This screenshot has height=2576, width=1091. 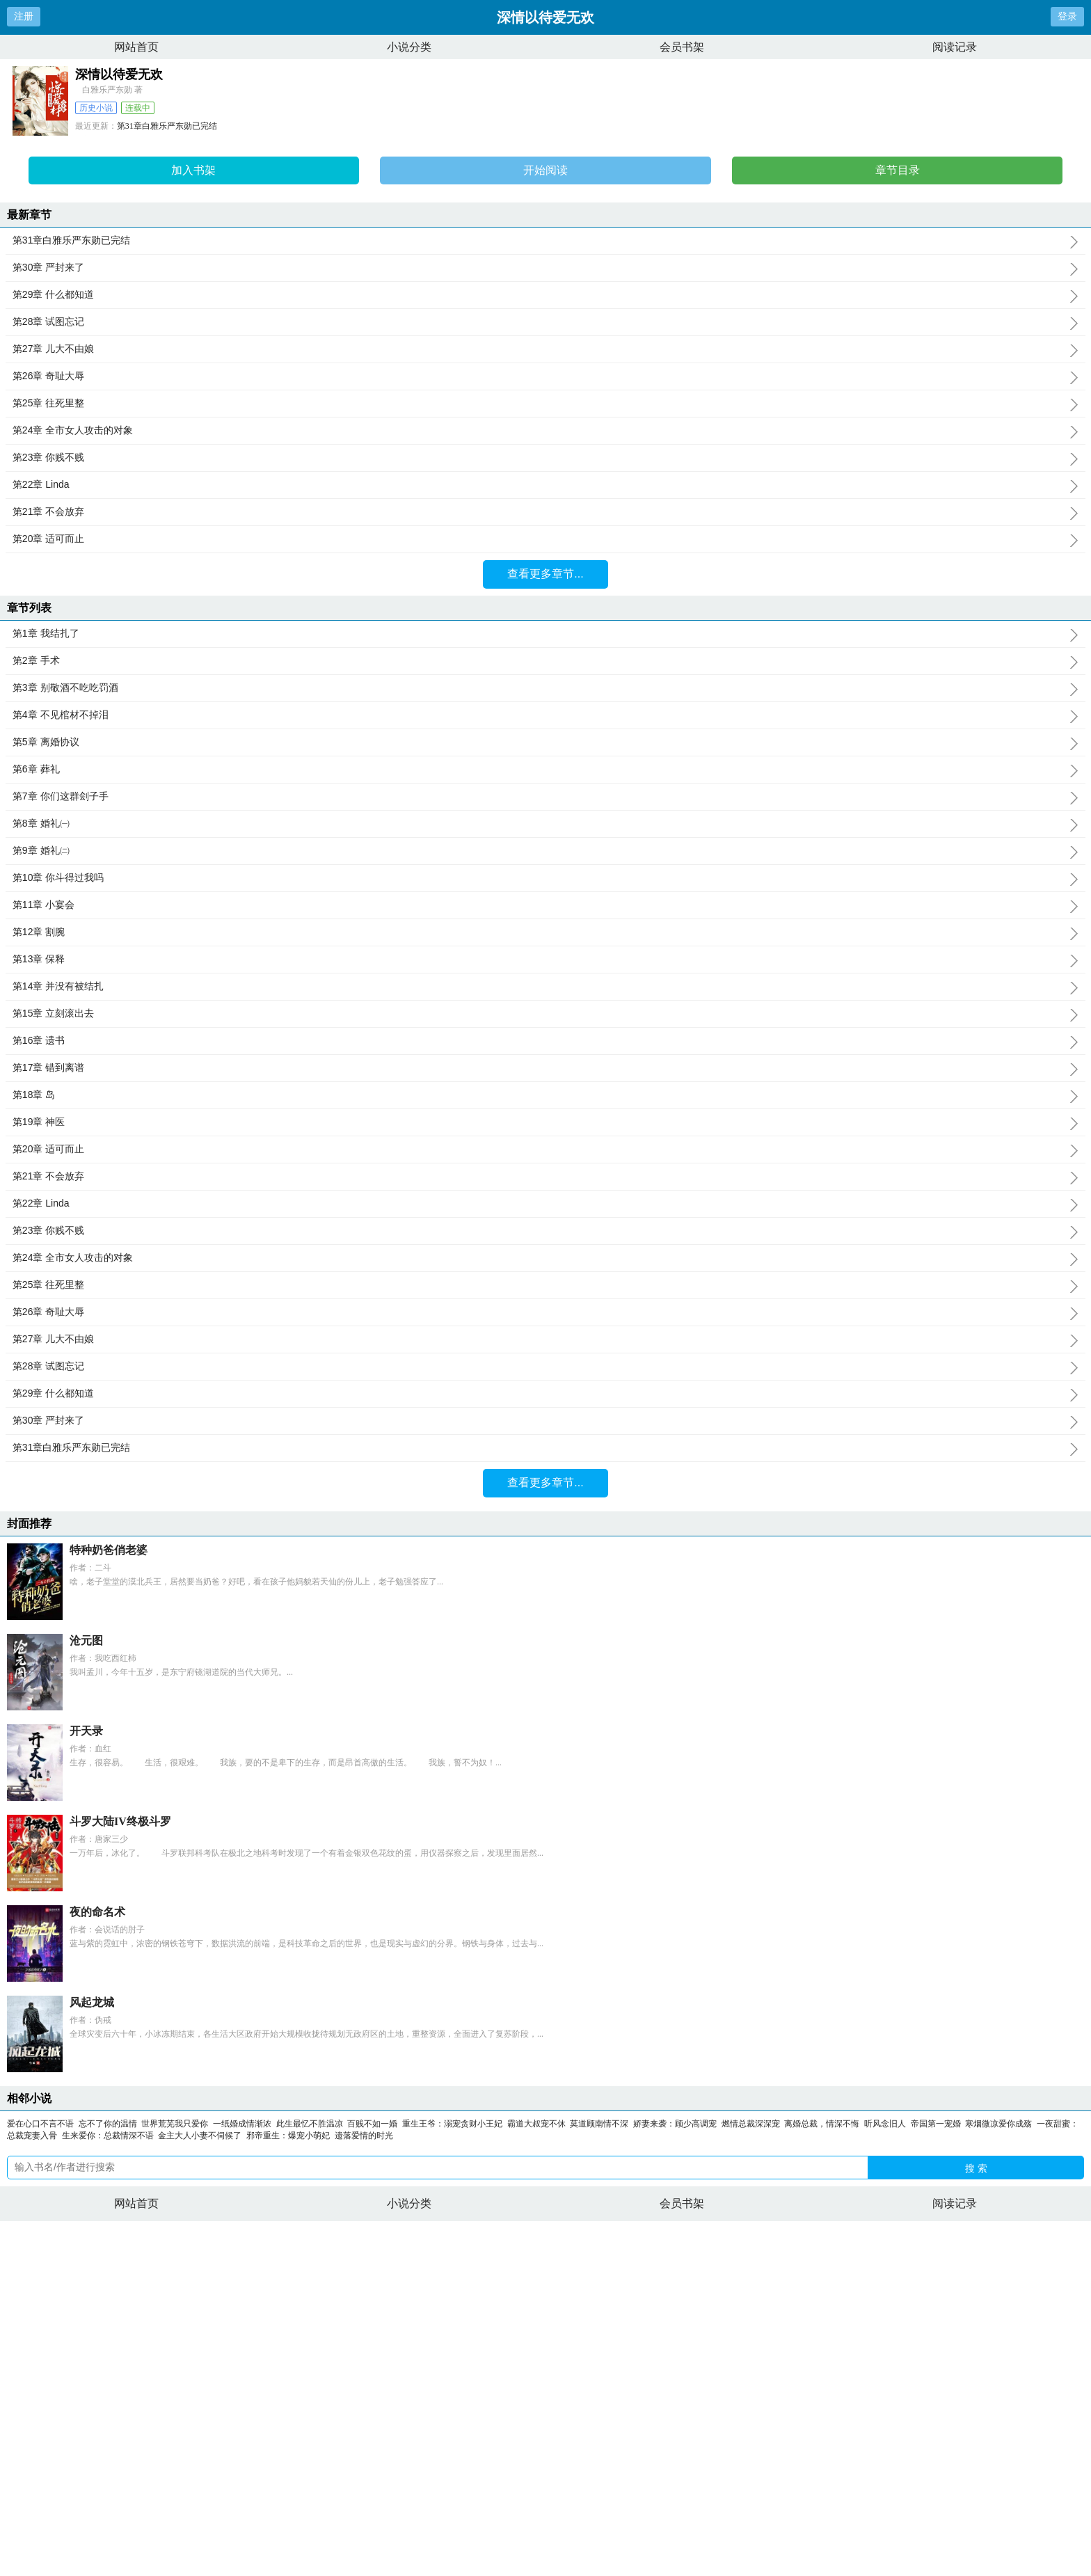 What do you see at coordinates (193, 170) in the screenshot?
I see `加入书架` at bounding box center [193, 170].